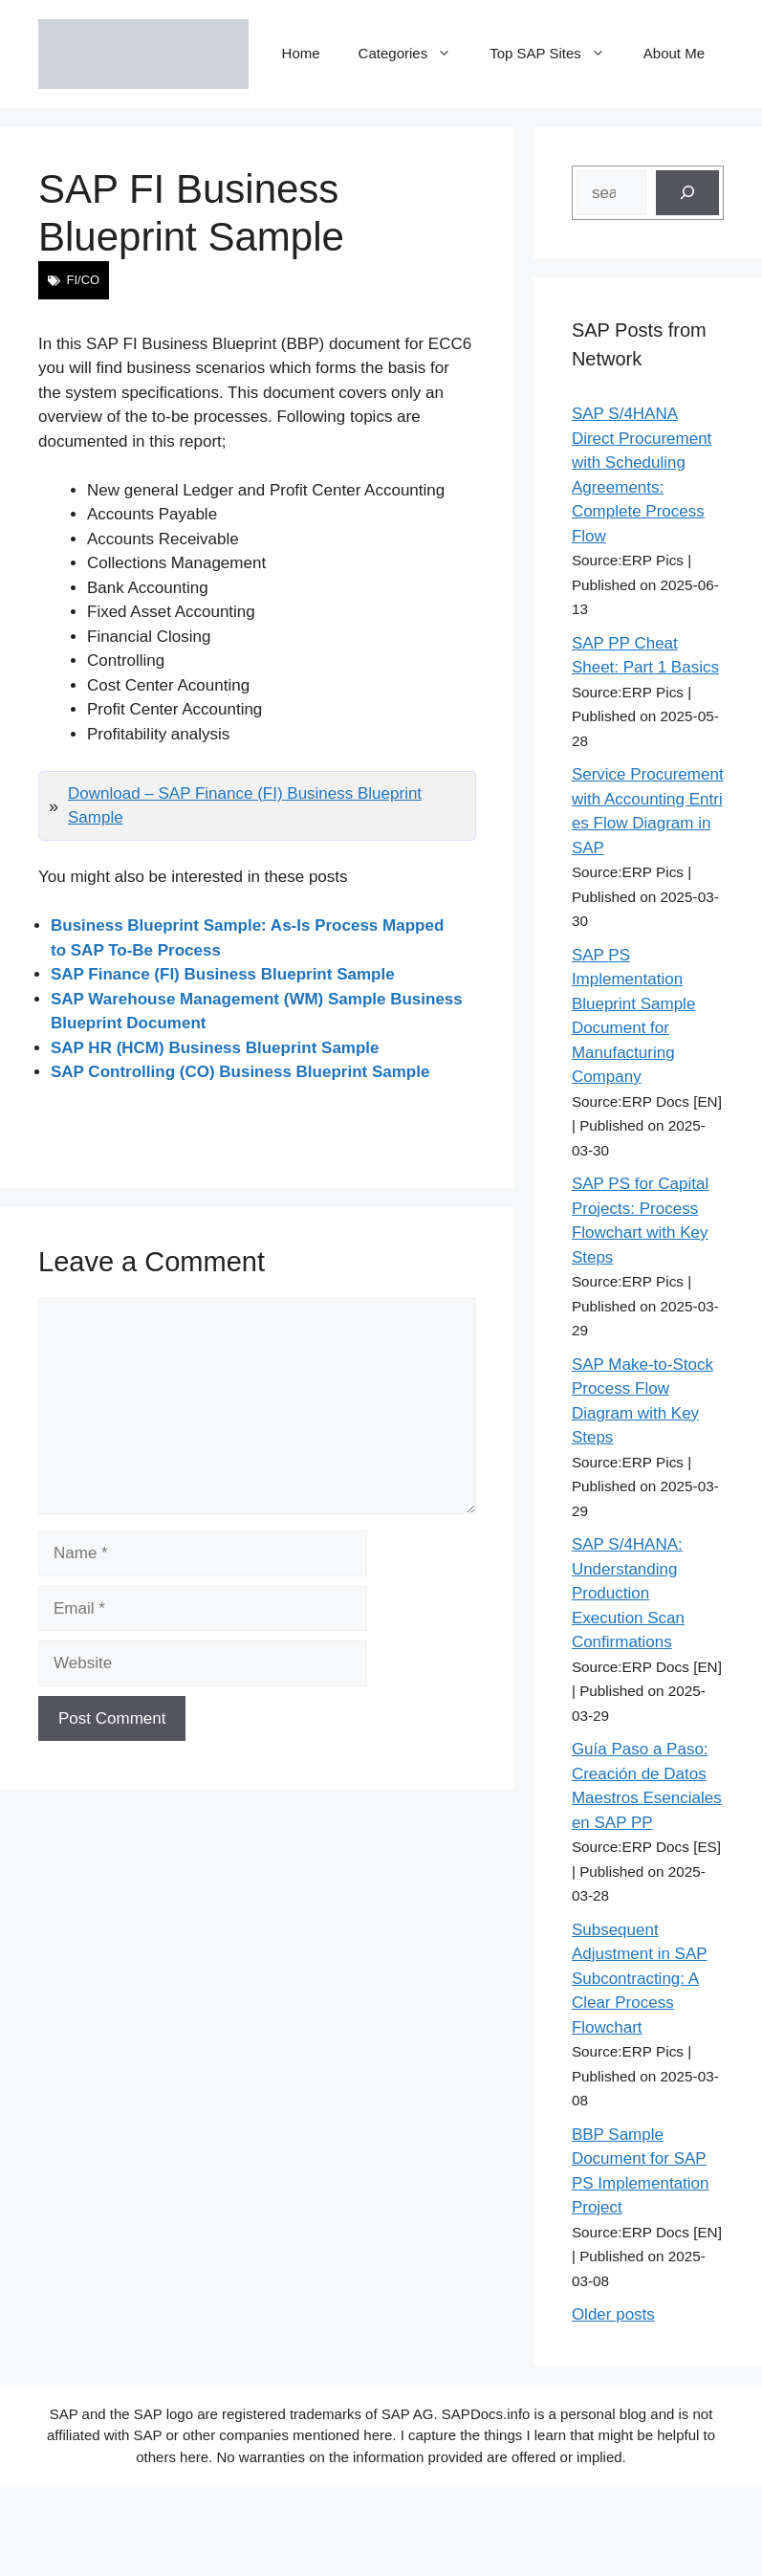  I want to click on SAP S/4HANA: Understanding Production Execution Scan Confirmations, so click(628, 1593).